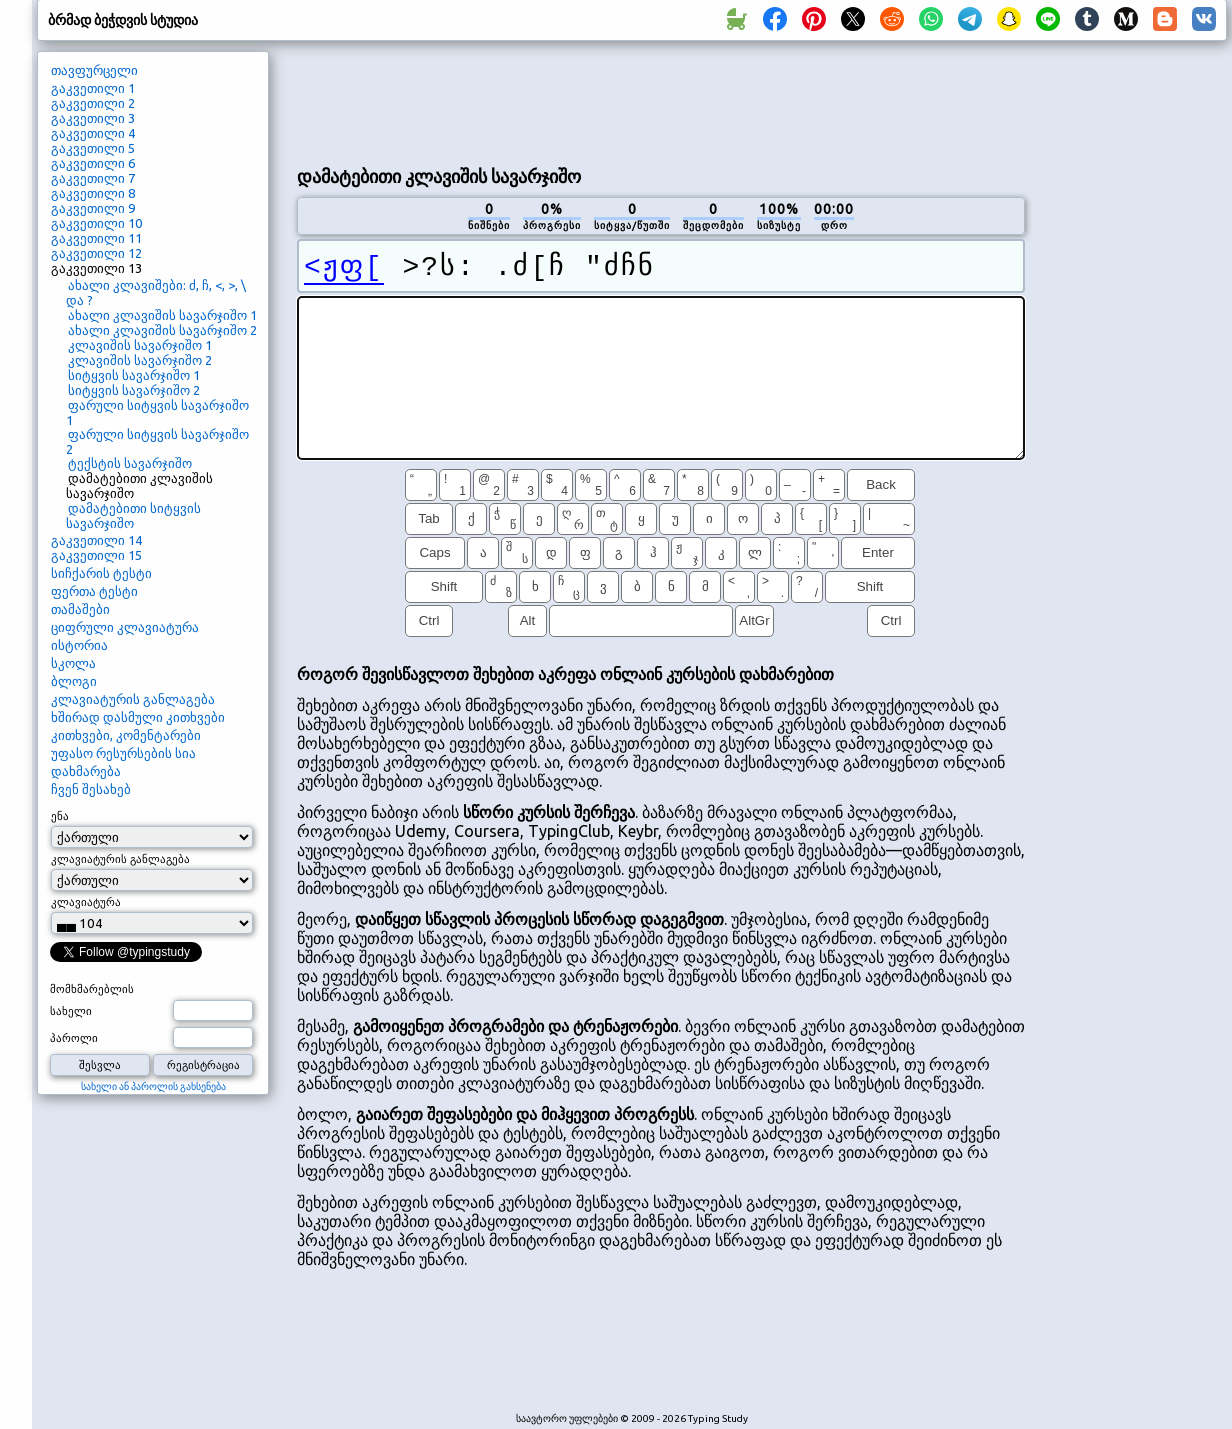  Describe the element at coordinates (138, 717) in the screenshot. I see `ხშირად დასმული კითხვები` at that location.